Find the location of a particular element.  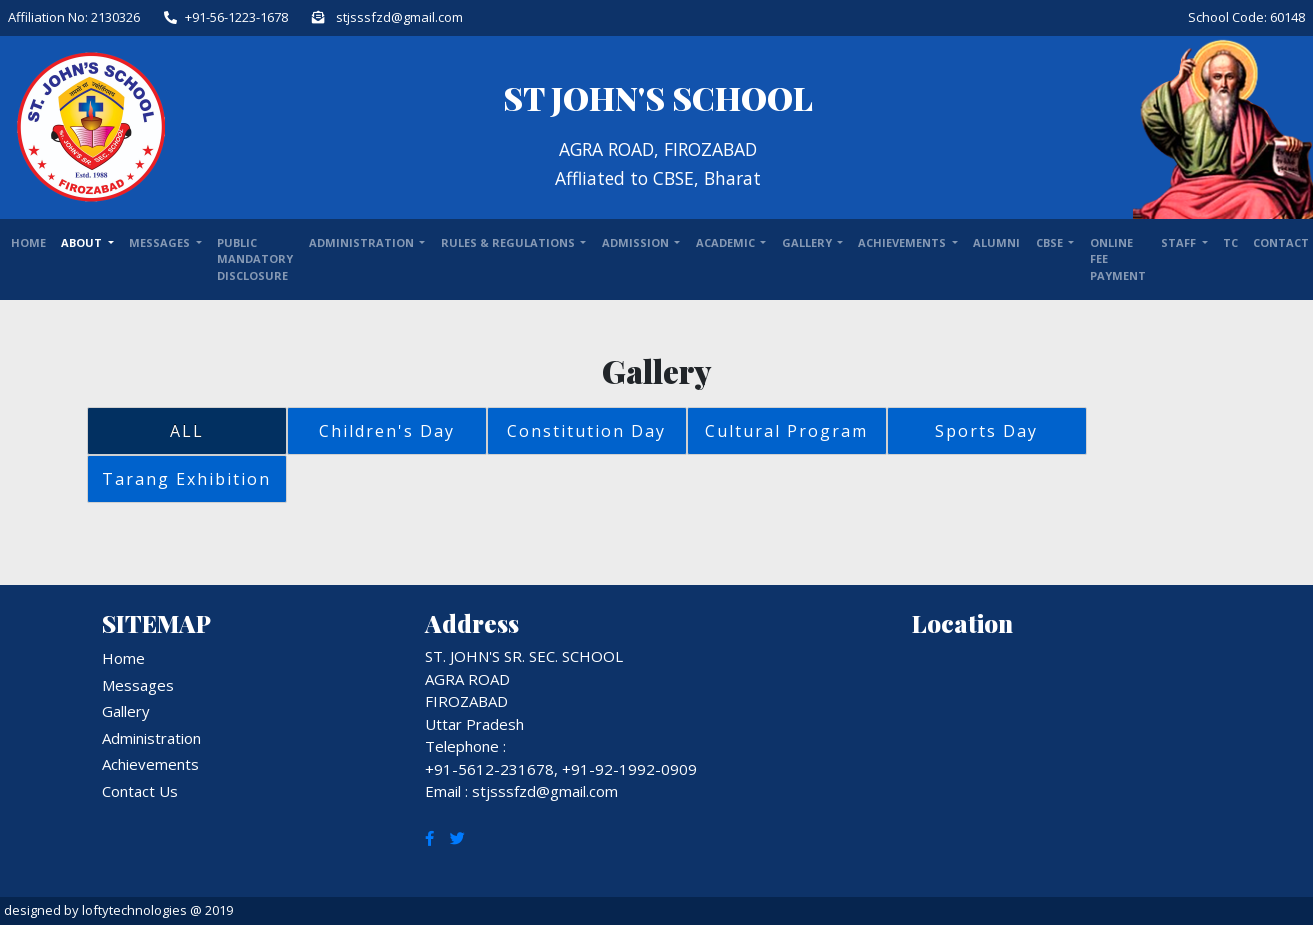

Constitution Day is located at coordinates (586, 431).